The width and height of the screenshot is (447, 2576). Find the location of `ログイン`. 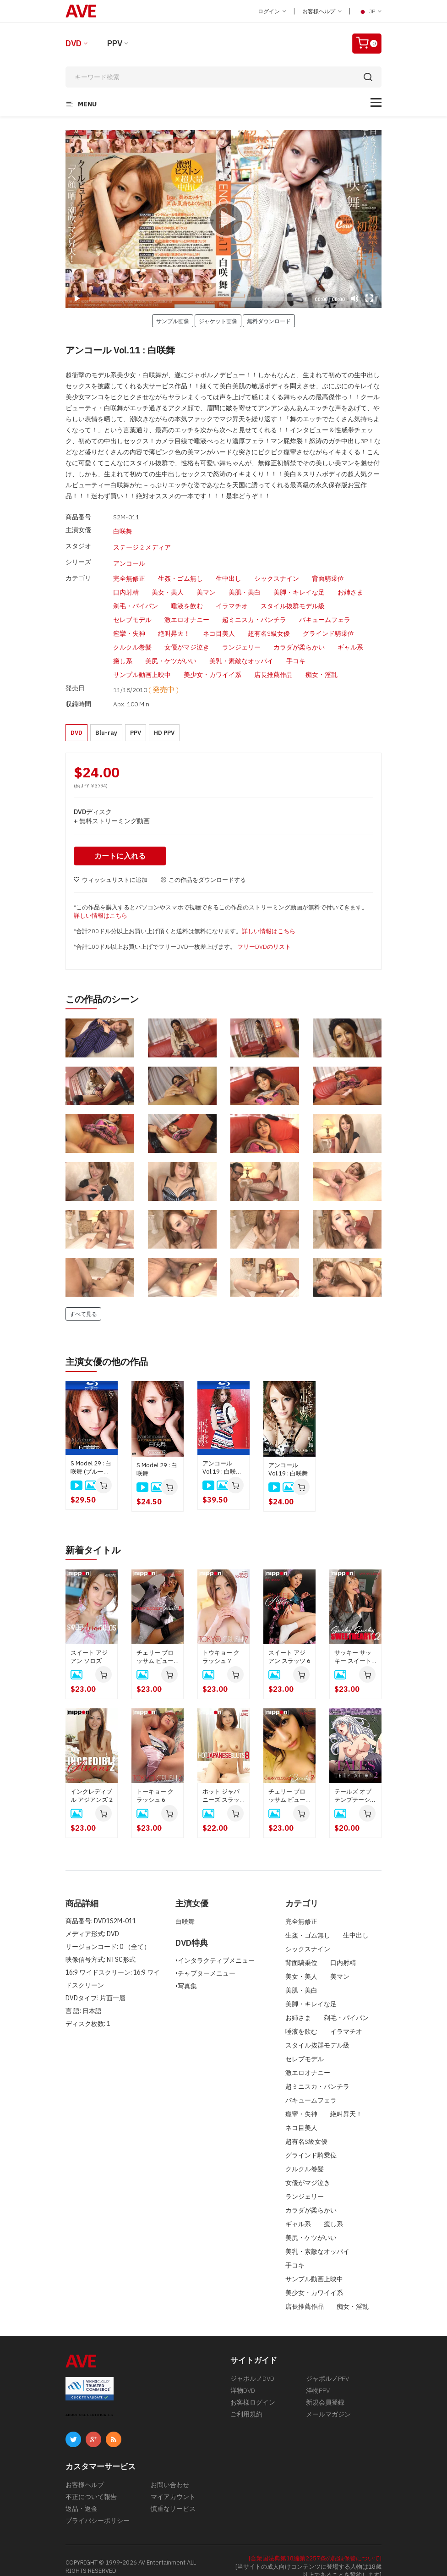

ログイン is located at coordinates (272, 11).